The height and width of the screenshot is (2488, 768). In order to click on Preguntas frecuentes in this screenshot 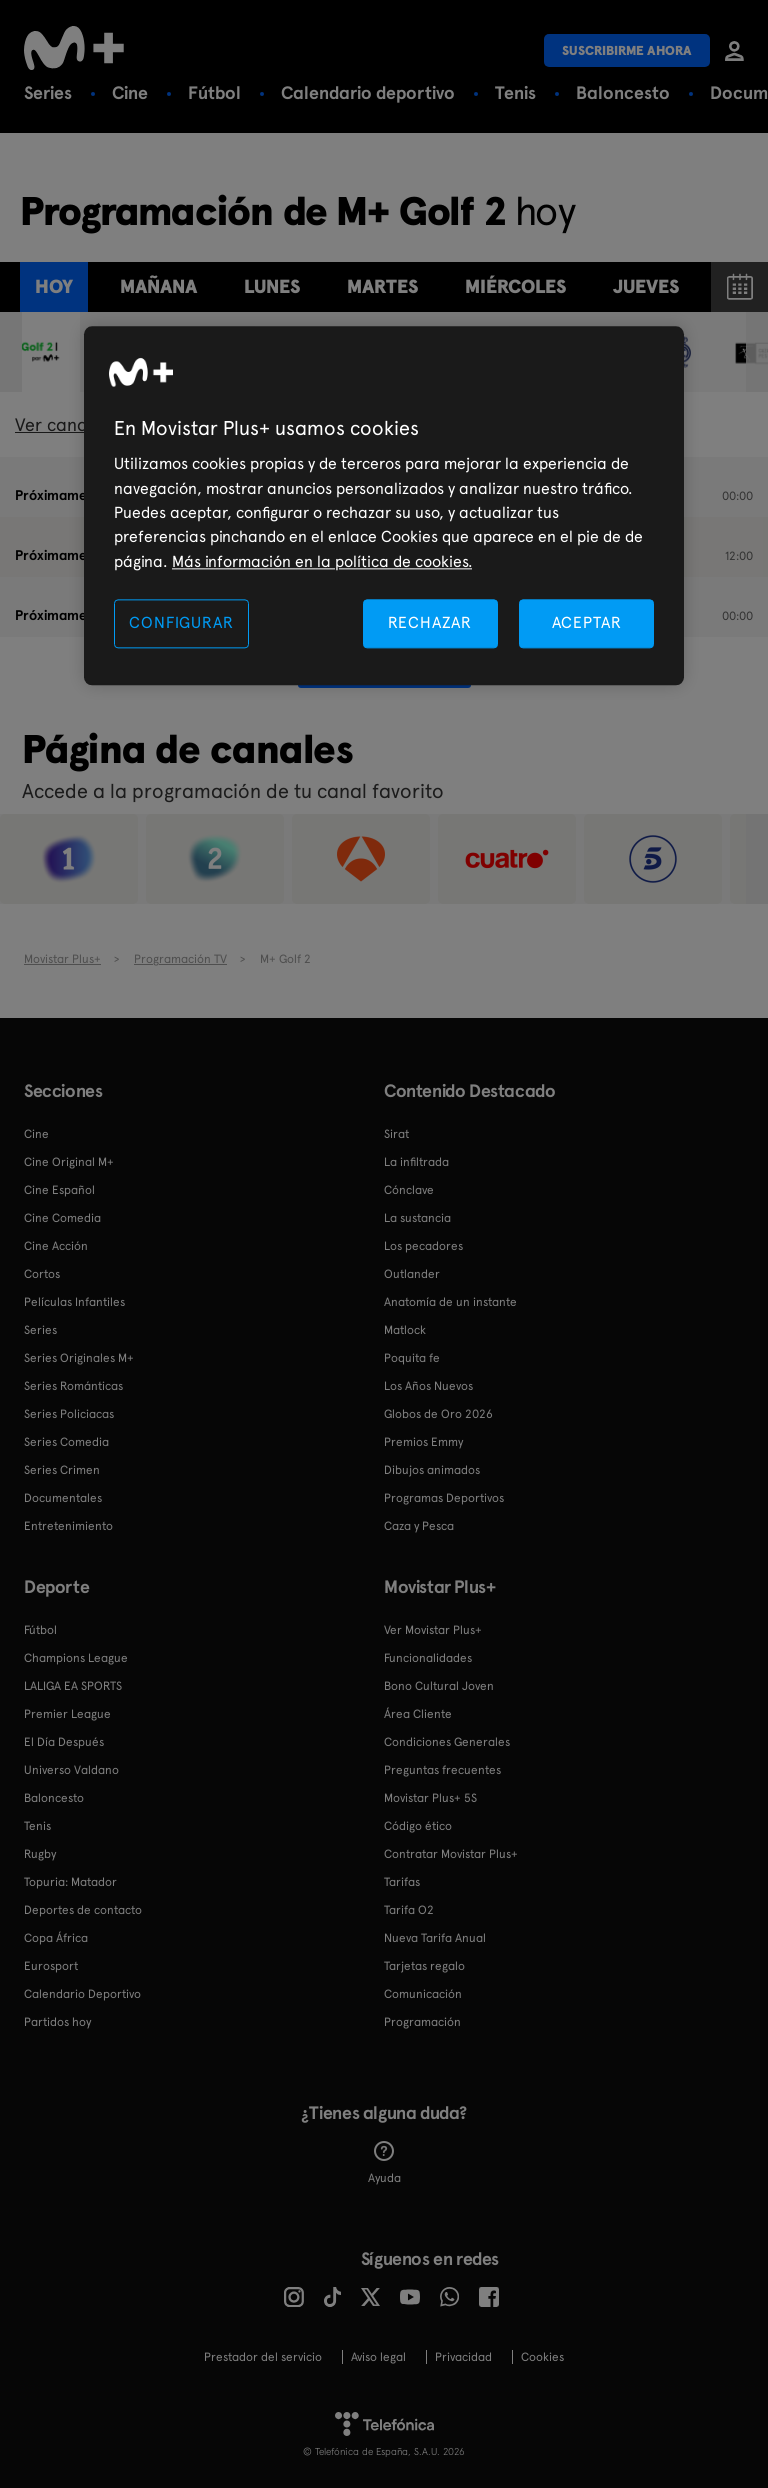, I will do `click(442, 1770)`.